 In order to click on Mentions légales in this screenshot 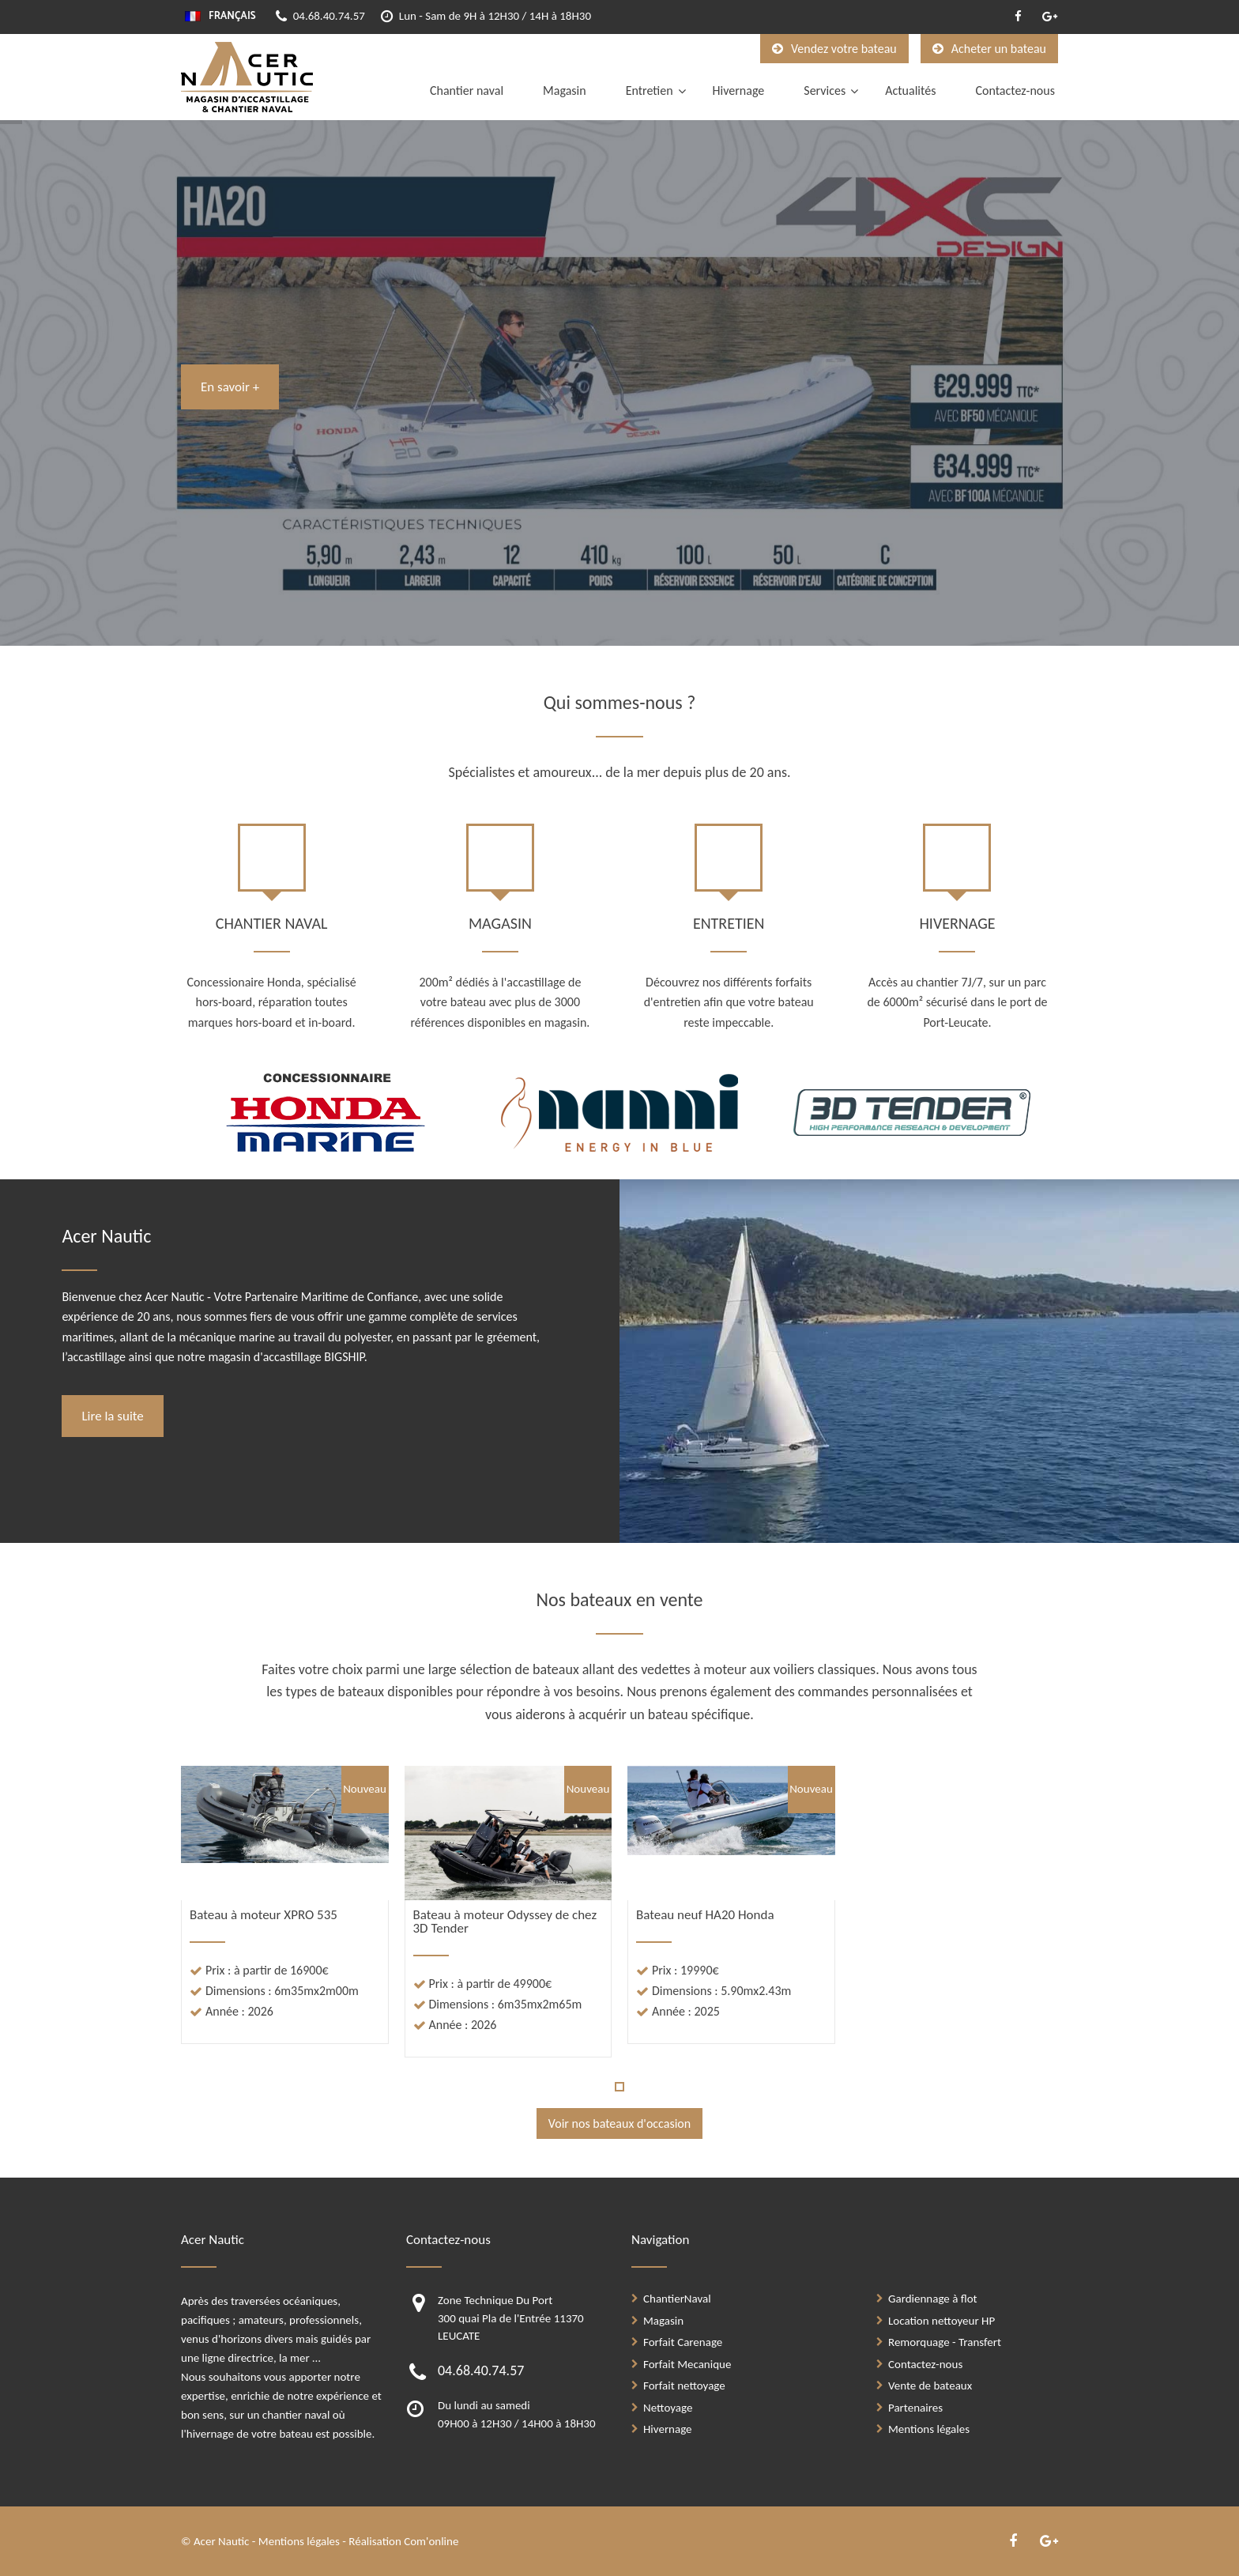, I will do `click(929, 2429)`.